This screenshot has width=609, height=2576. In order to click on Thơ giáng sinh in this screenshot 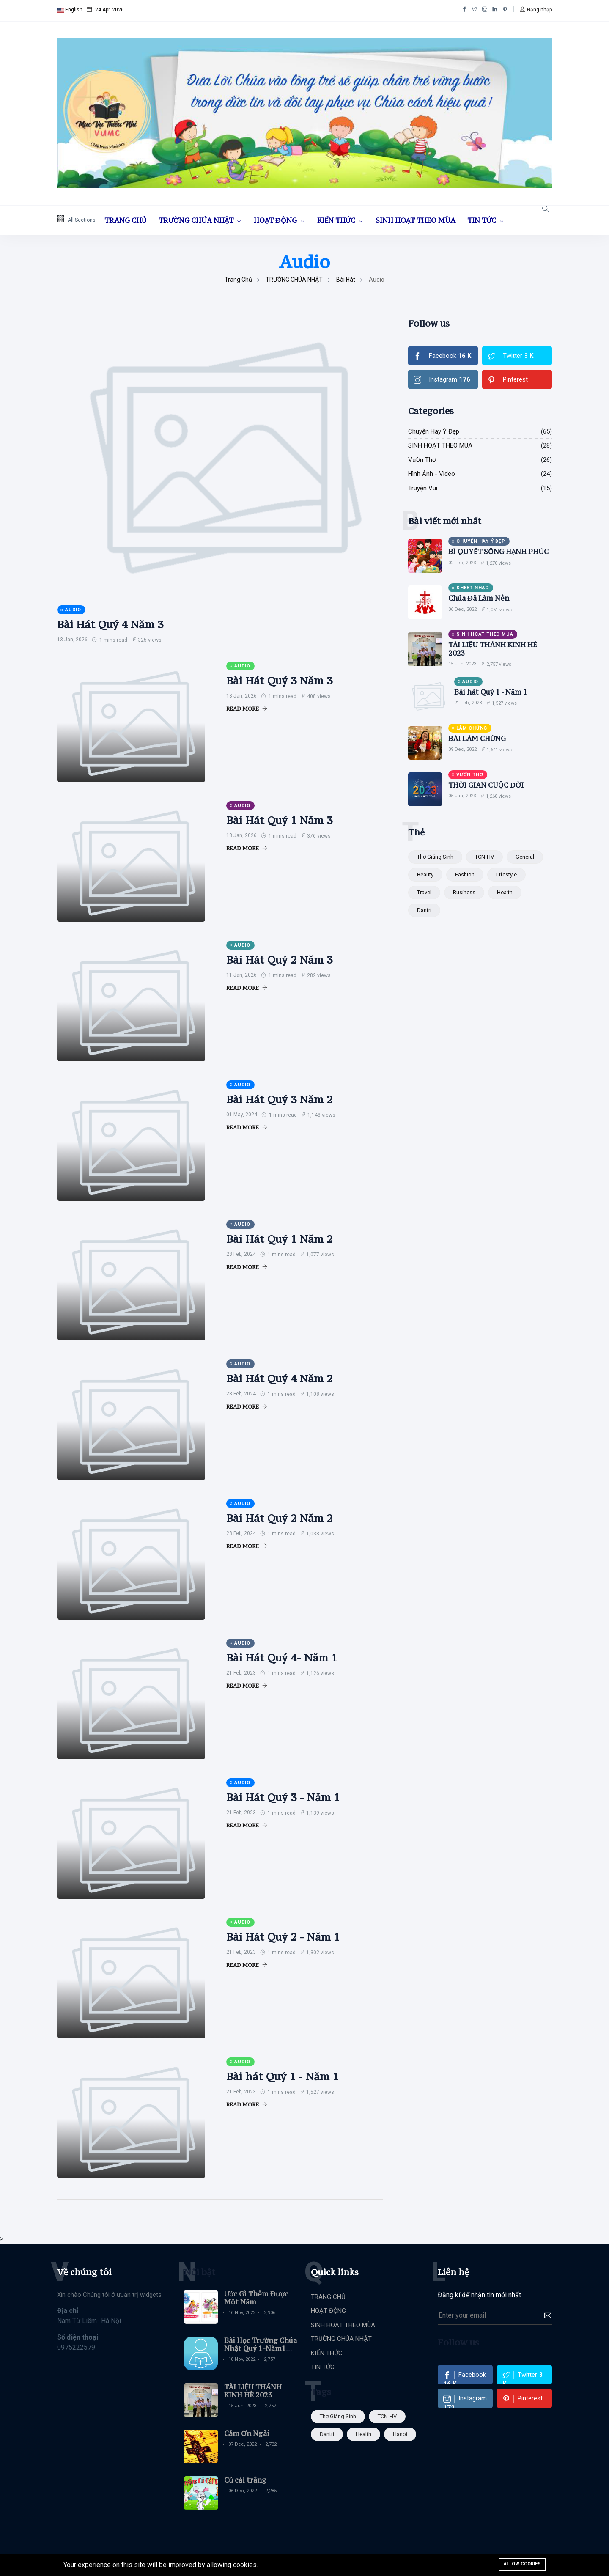, I will do `click(435, 857)`.